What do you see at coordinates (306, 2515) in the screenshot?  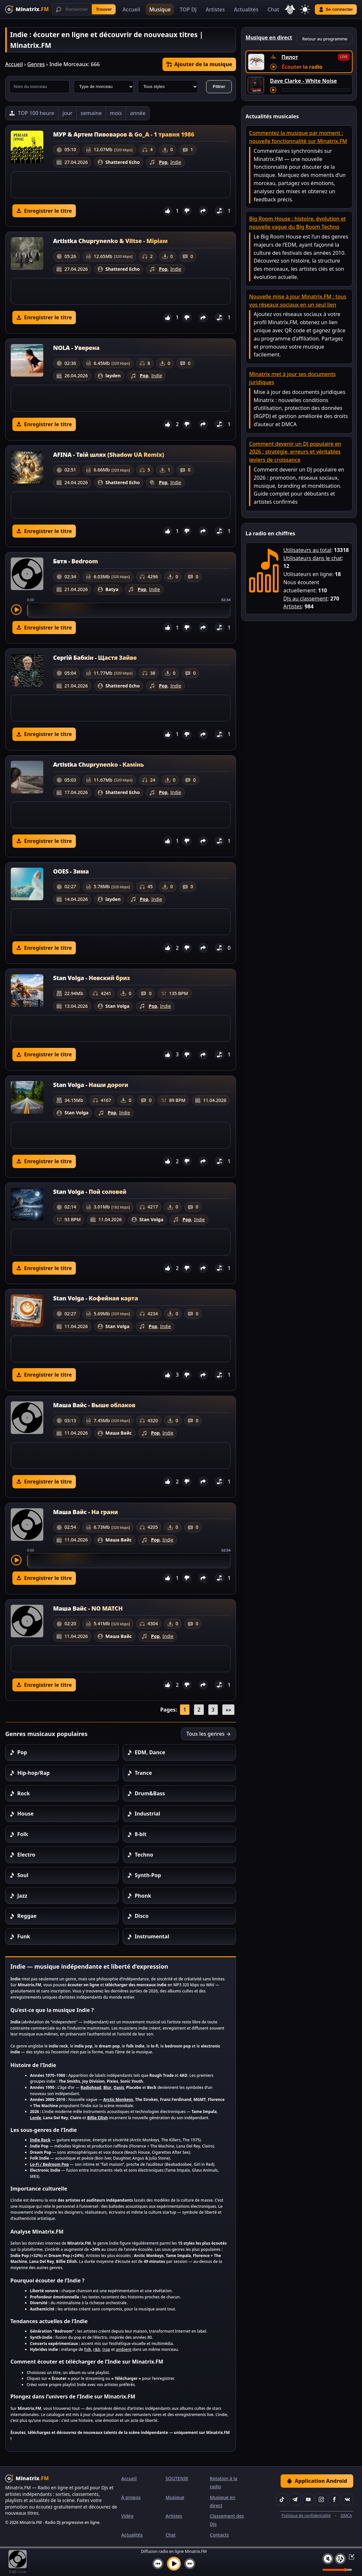 I see `Politique de confidentialité` at bounding box center [306, 2515].